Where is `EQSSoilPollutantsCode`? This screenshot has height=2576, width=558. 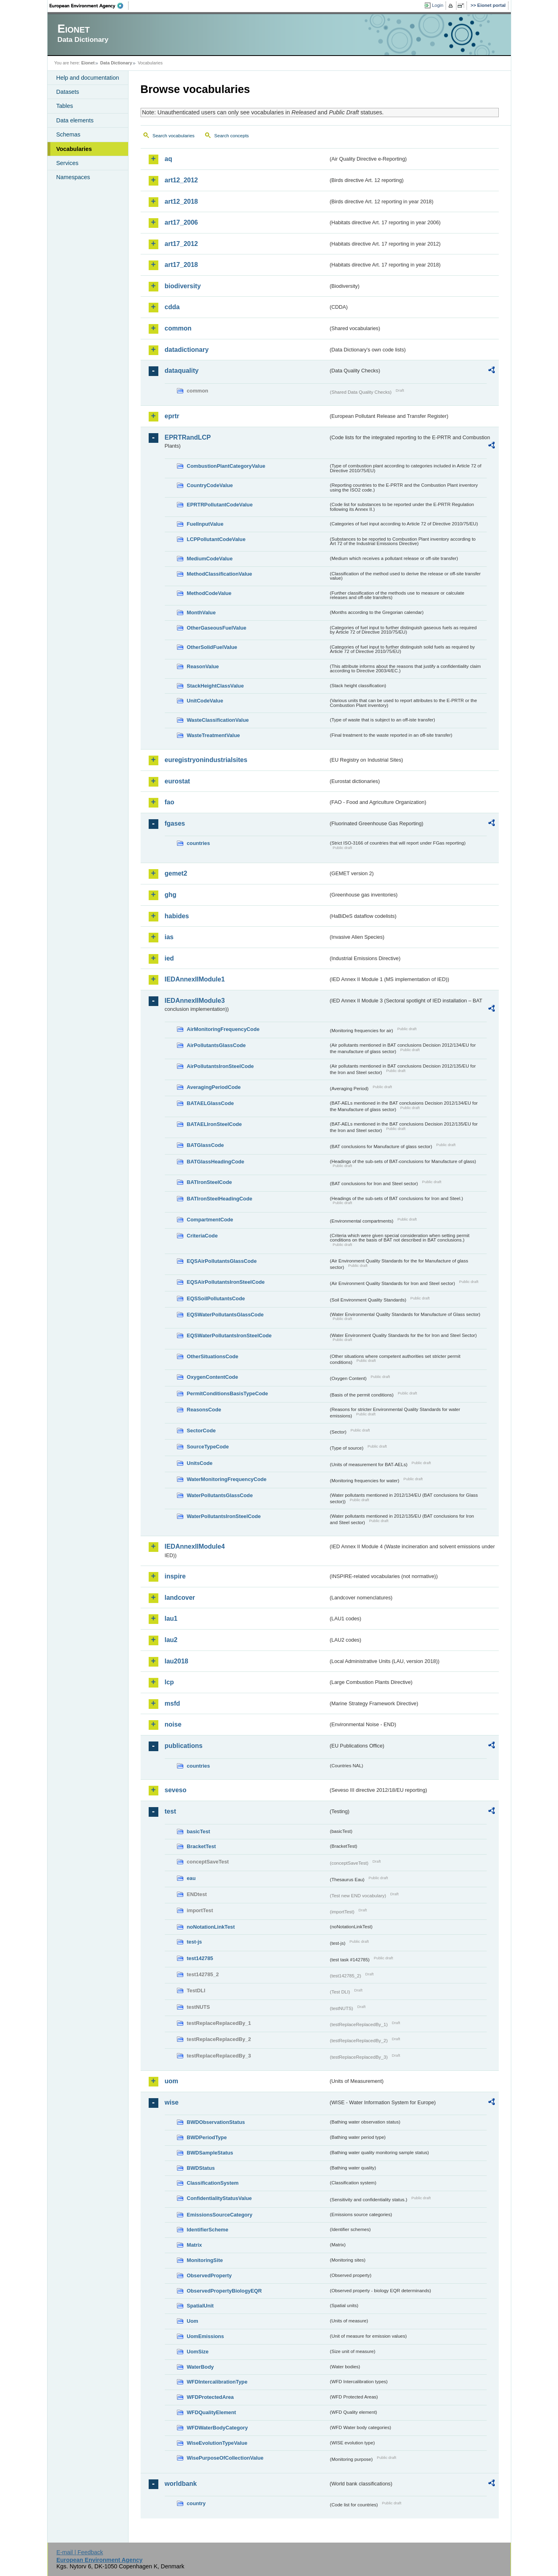 EQSSoilPollutantsCode is located at coordinates (216, 1298).